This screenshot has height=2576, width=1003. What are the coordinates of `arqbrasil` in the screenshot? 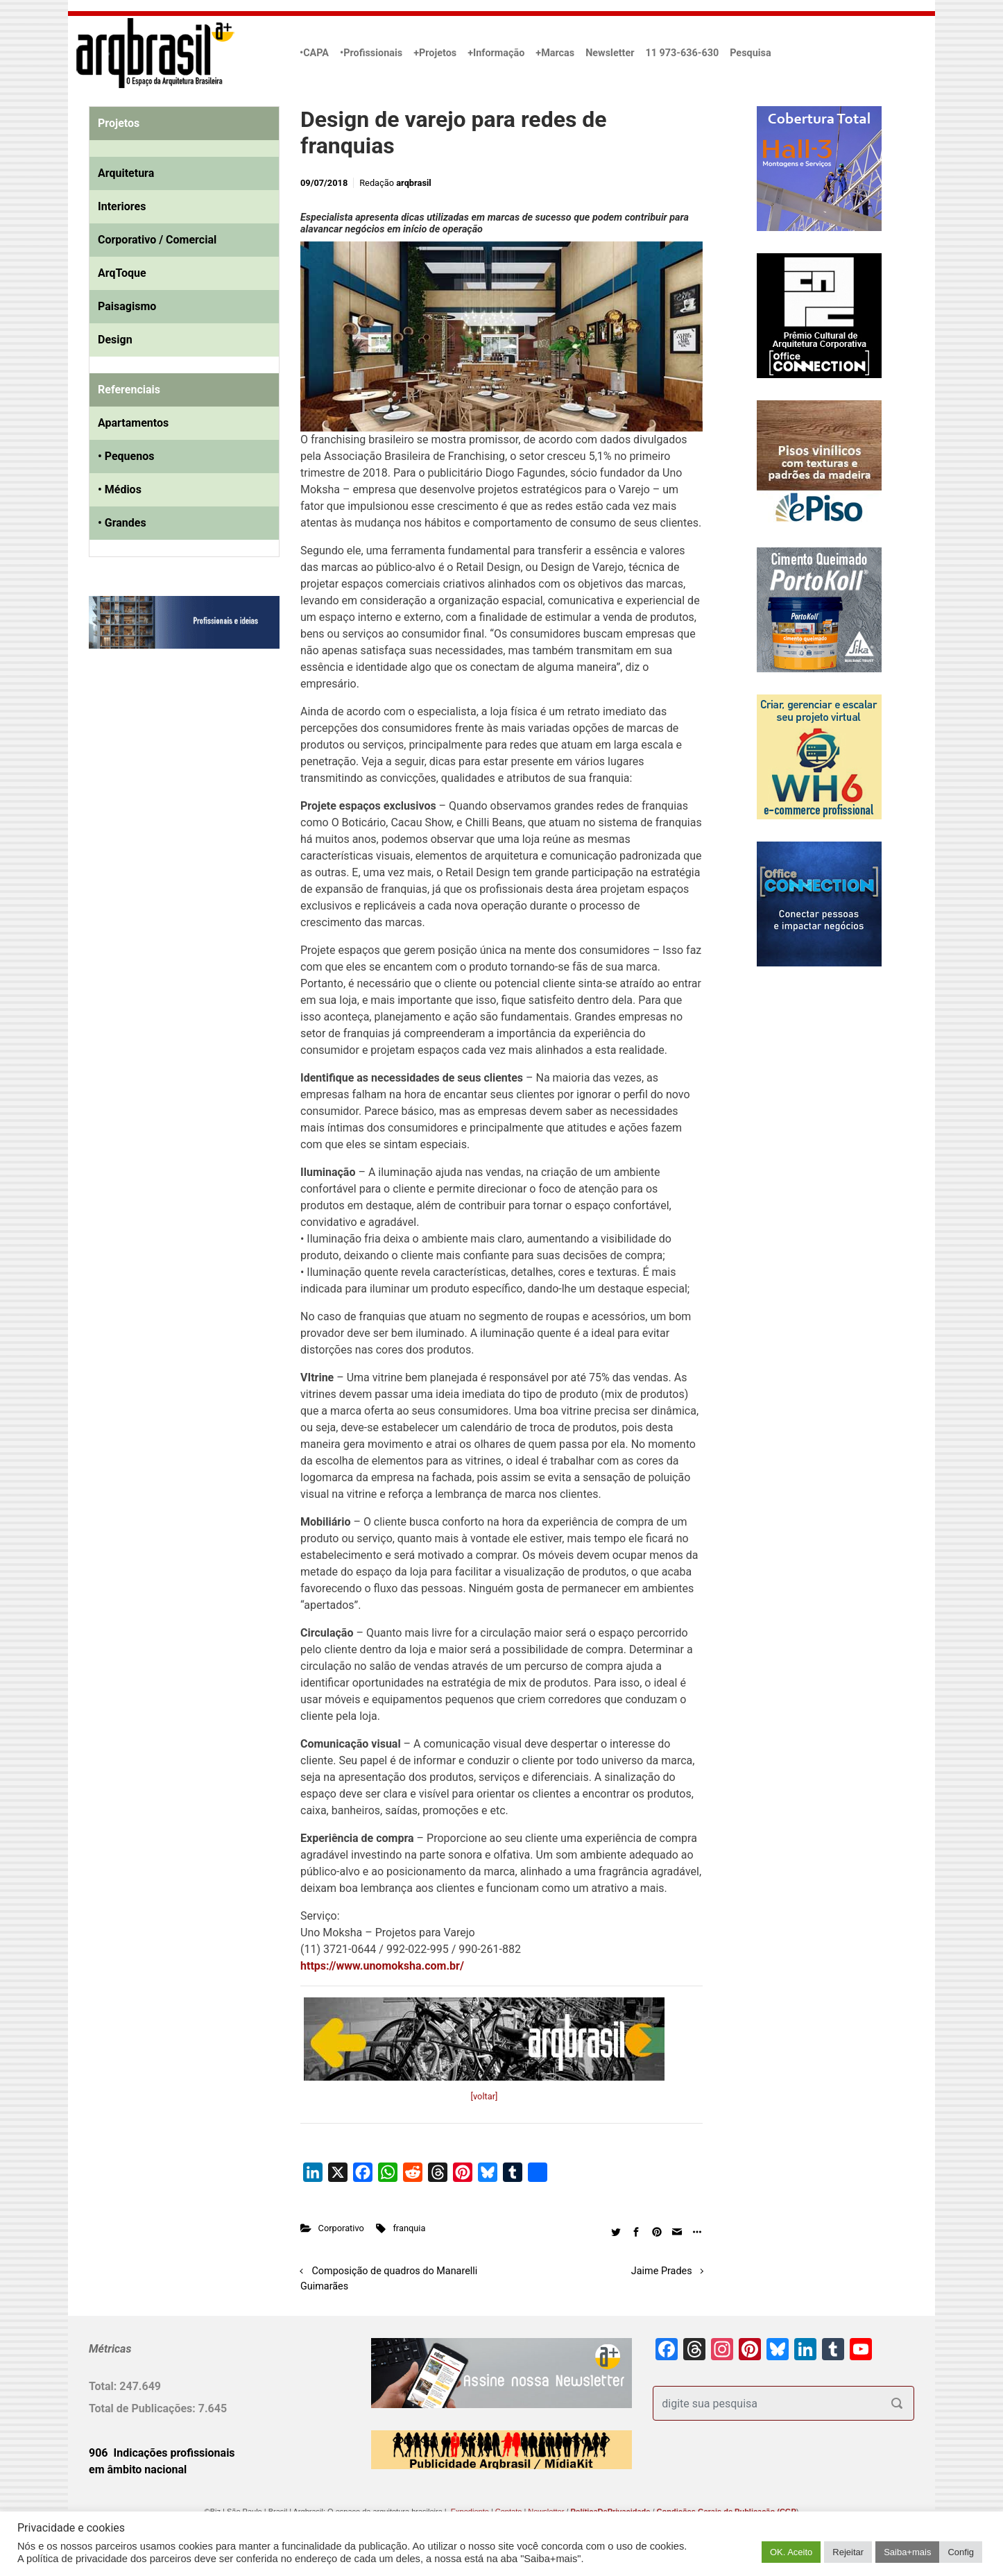 It's located at (413, 183).